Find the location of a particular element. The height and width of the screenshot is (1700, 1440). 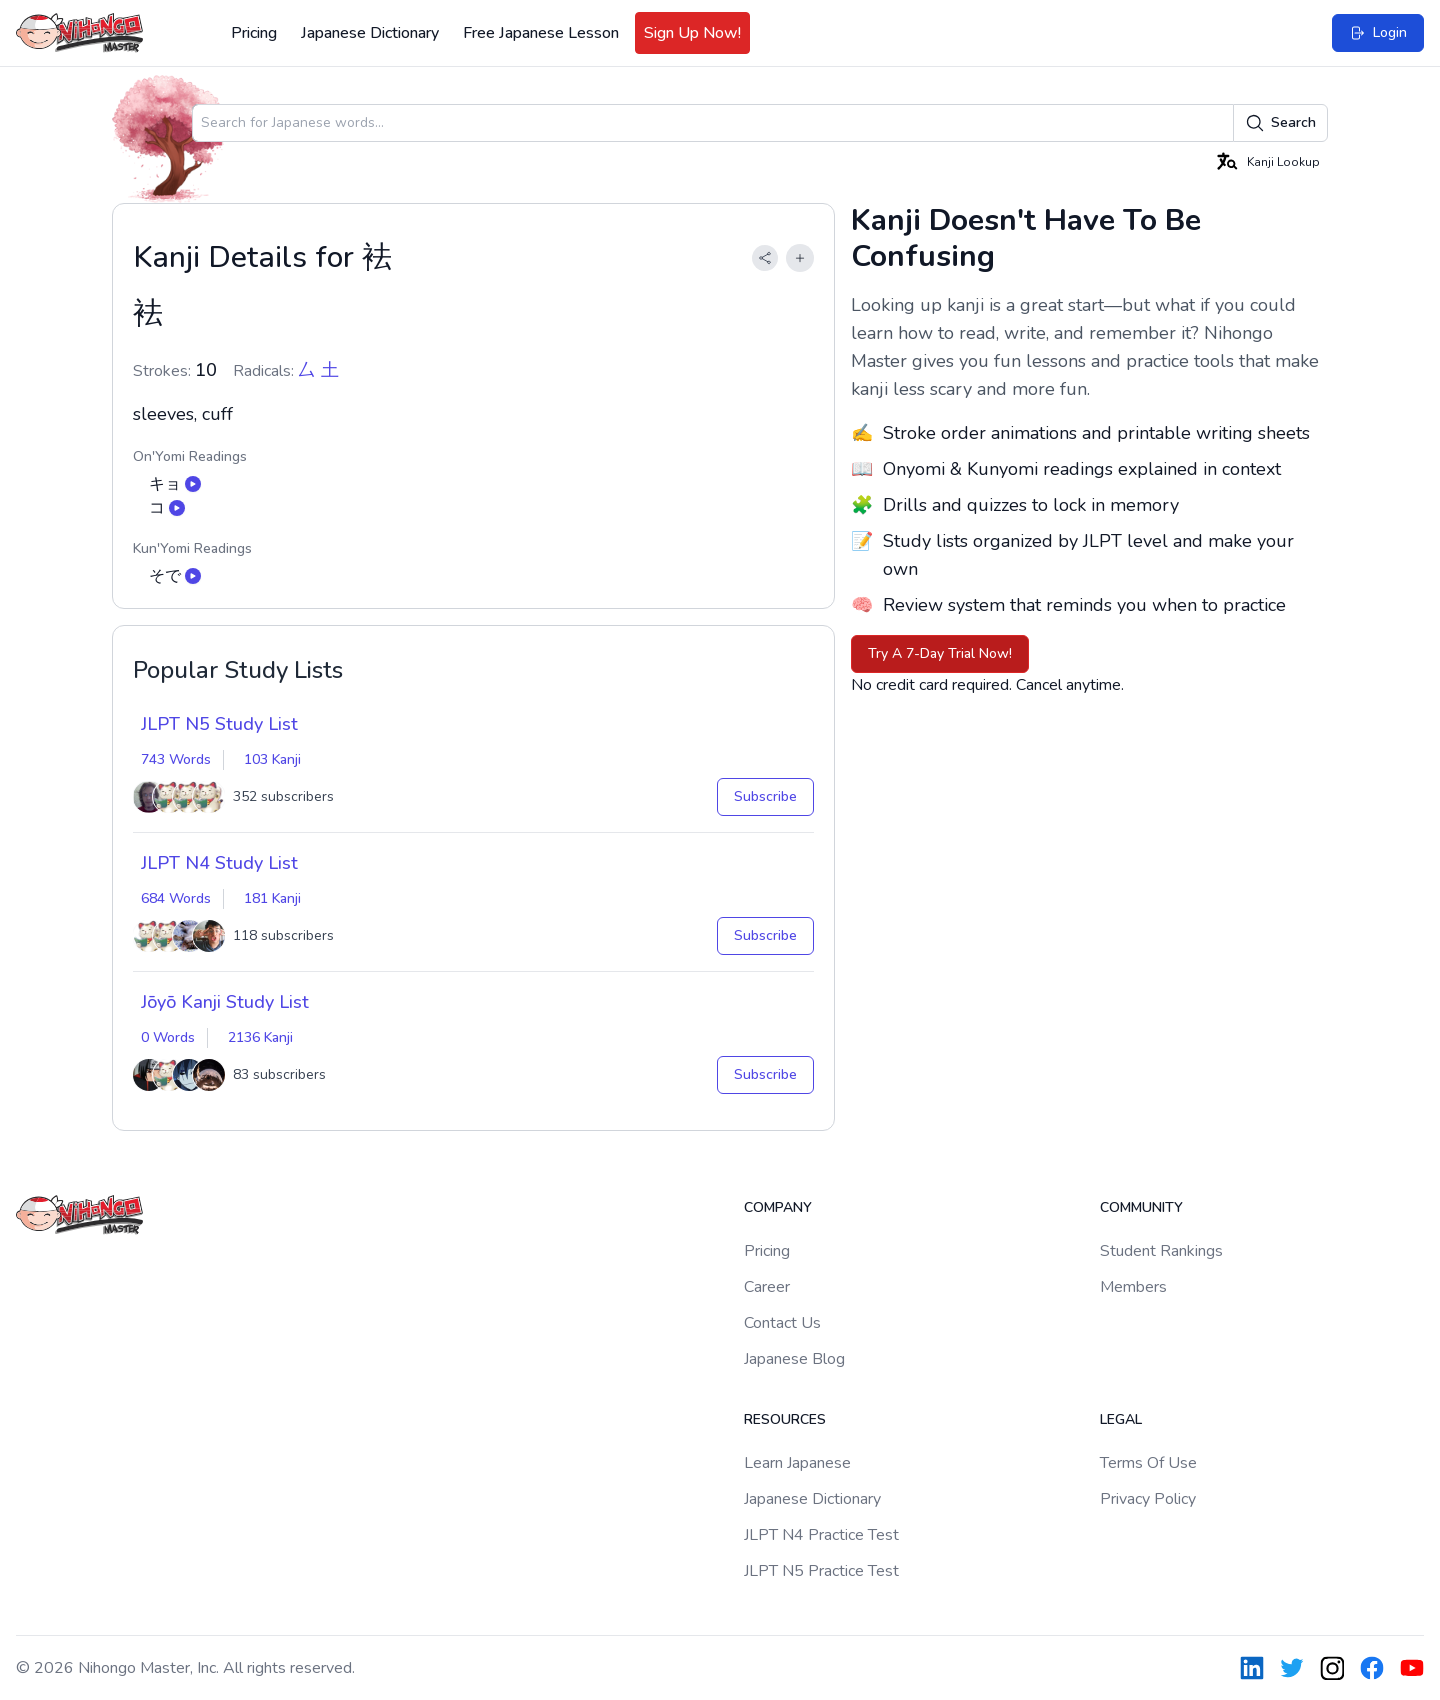

Try A 7-Day Trial Now! is located at coordinates (940, 653).